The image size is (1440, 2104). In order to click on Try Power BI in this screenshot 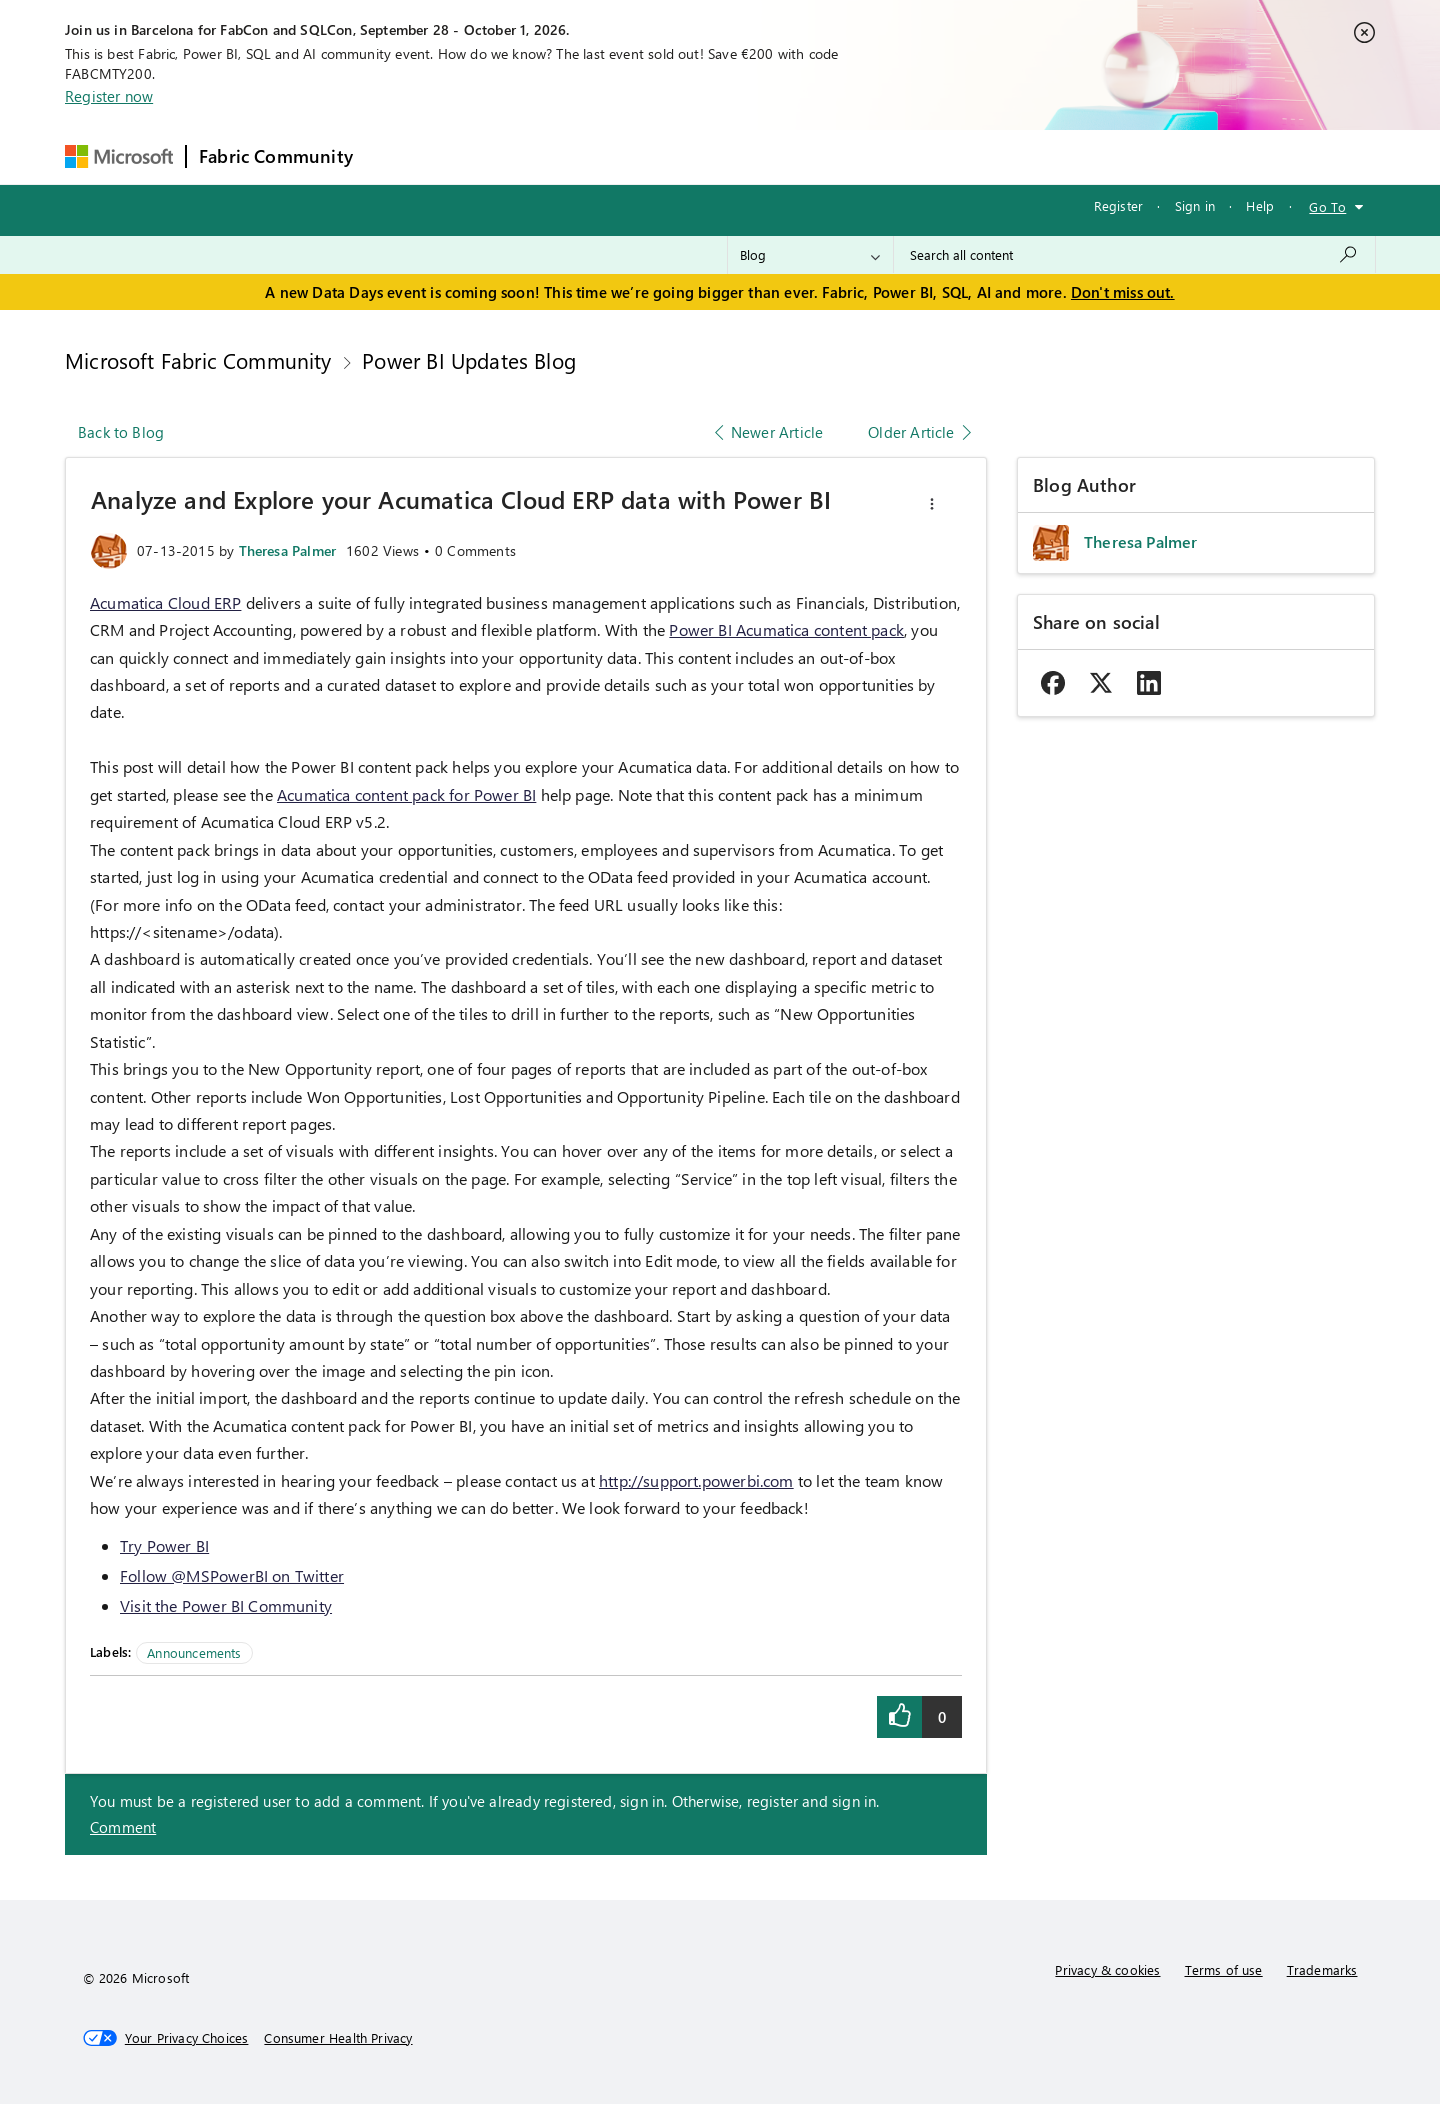, I will do `click(164, 1545)`.